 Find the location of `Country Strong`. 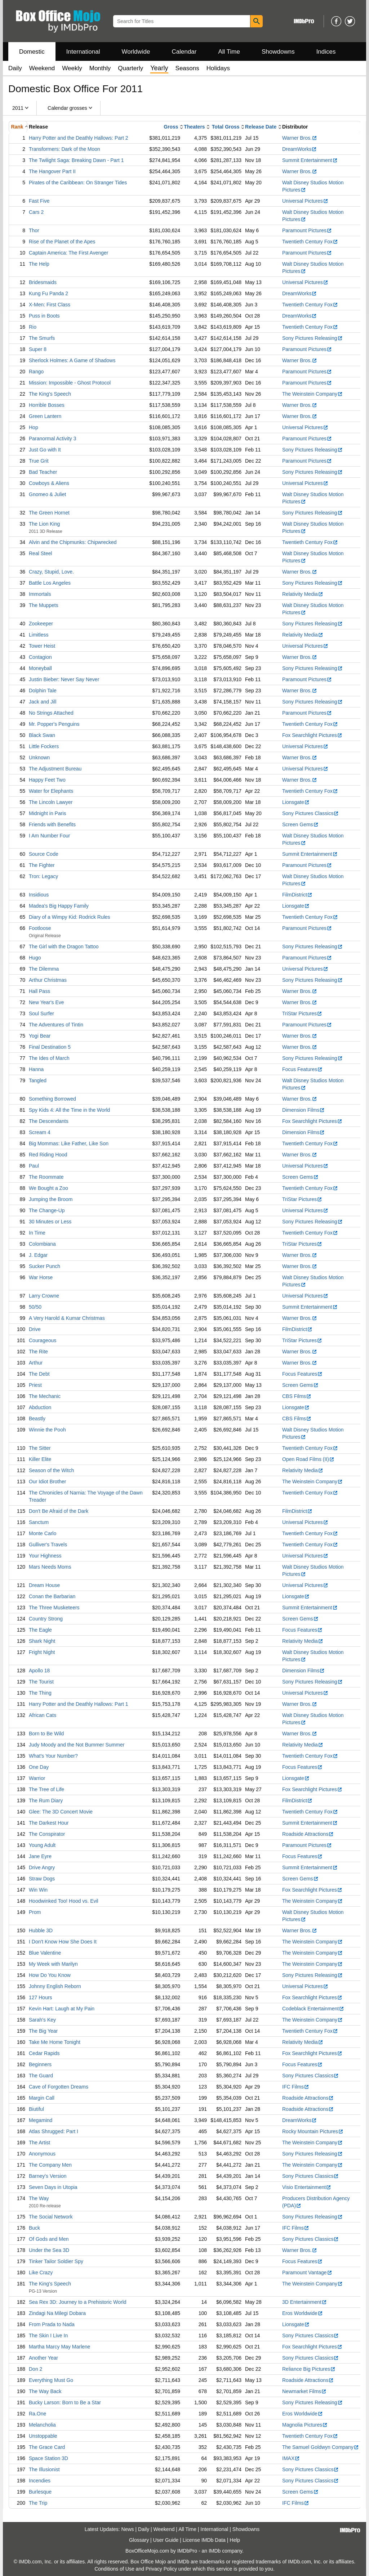

Country Strong is located at coordinates (46, 1619).